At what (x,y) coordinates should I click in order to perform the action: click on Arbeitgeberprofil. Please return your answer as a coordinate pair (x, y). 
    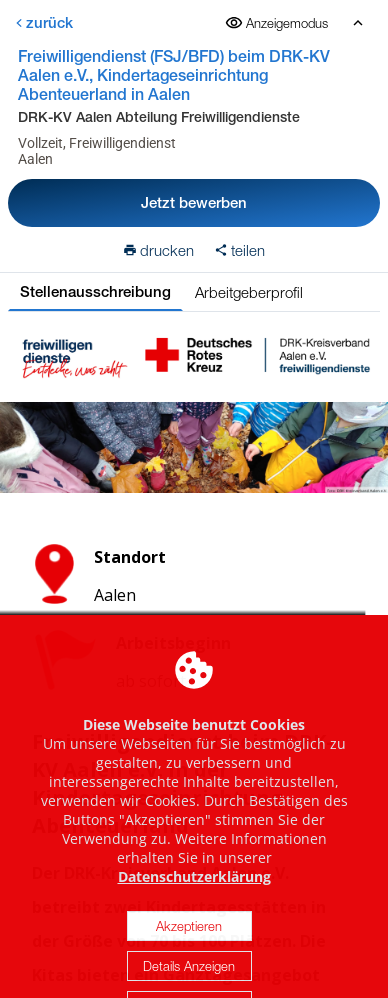
    Looking at the image, I should click on (249, 292).